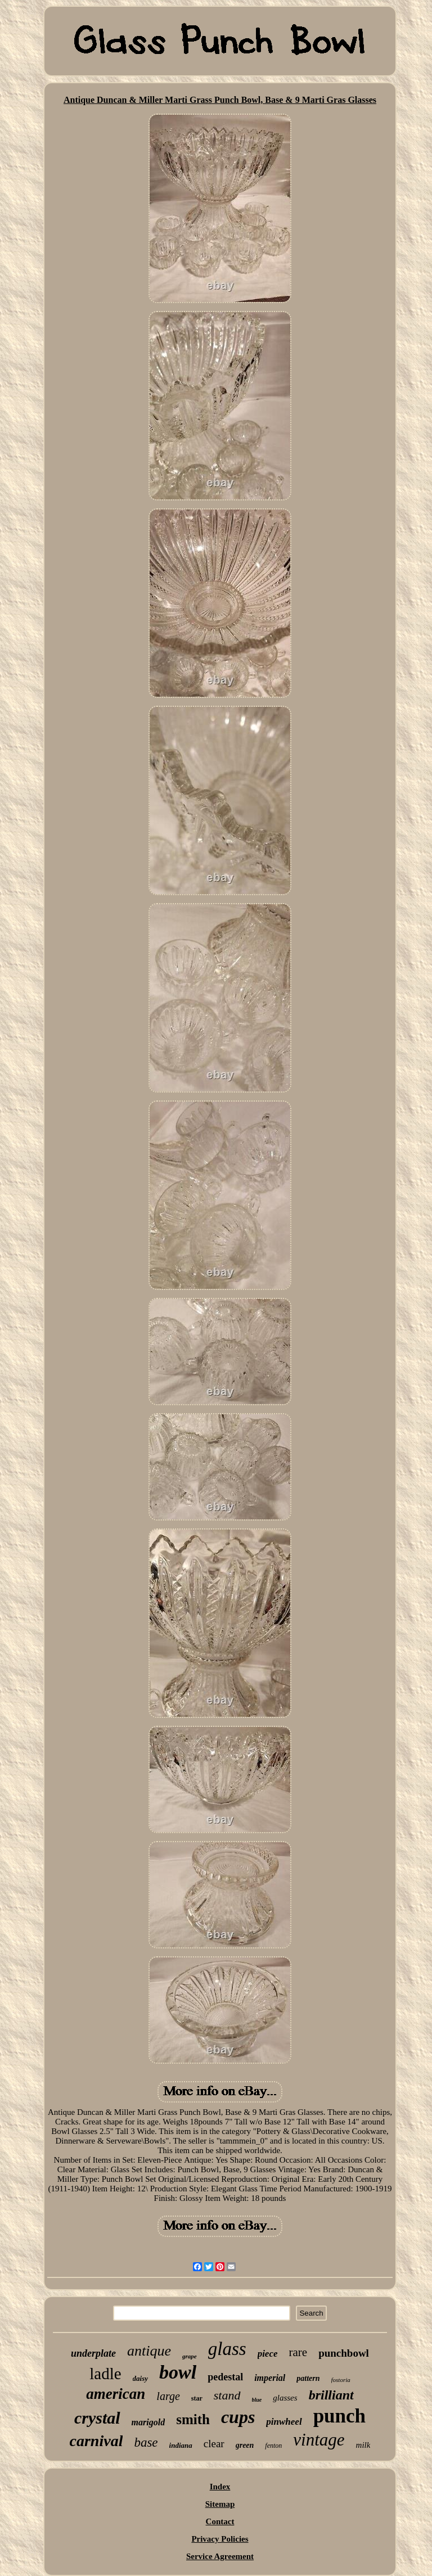 The width and height of the screenshot is (432, 2576). I want to click on marigold, so click(148, 2422).